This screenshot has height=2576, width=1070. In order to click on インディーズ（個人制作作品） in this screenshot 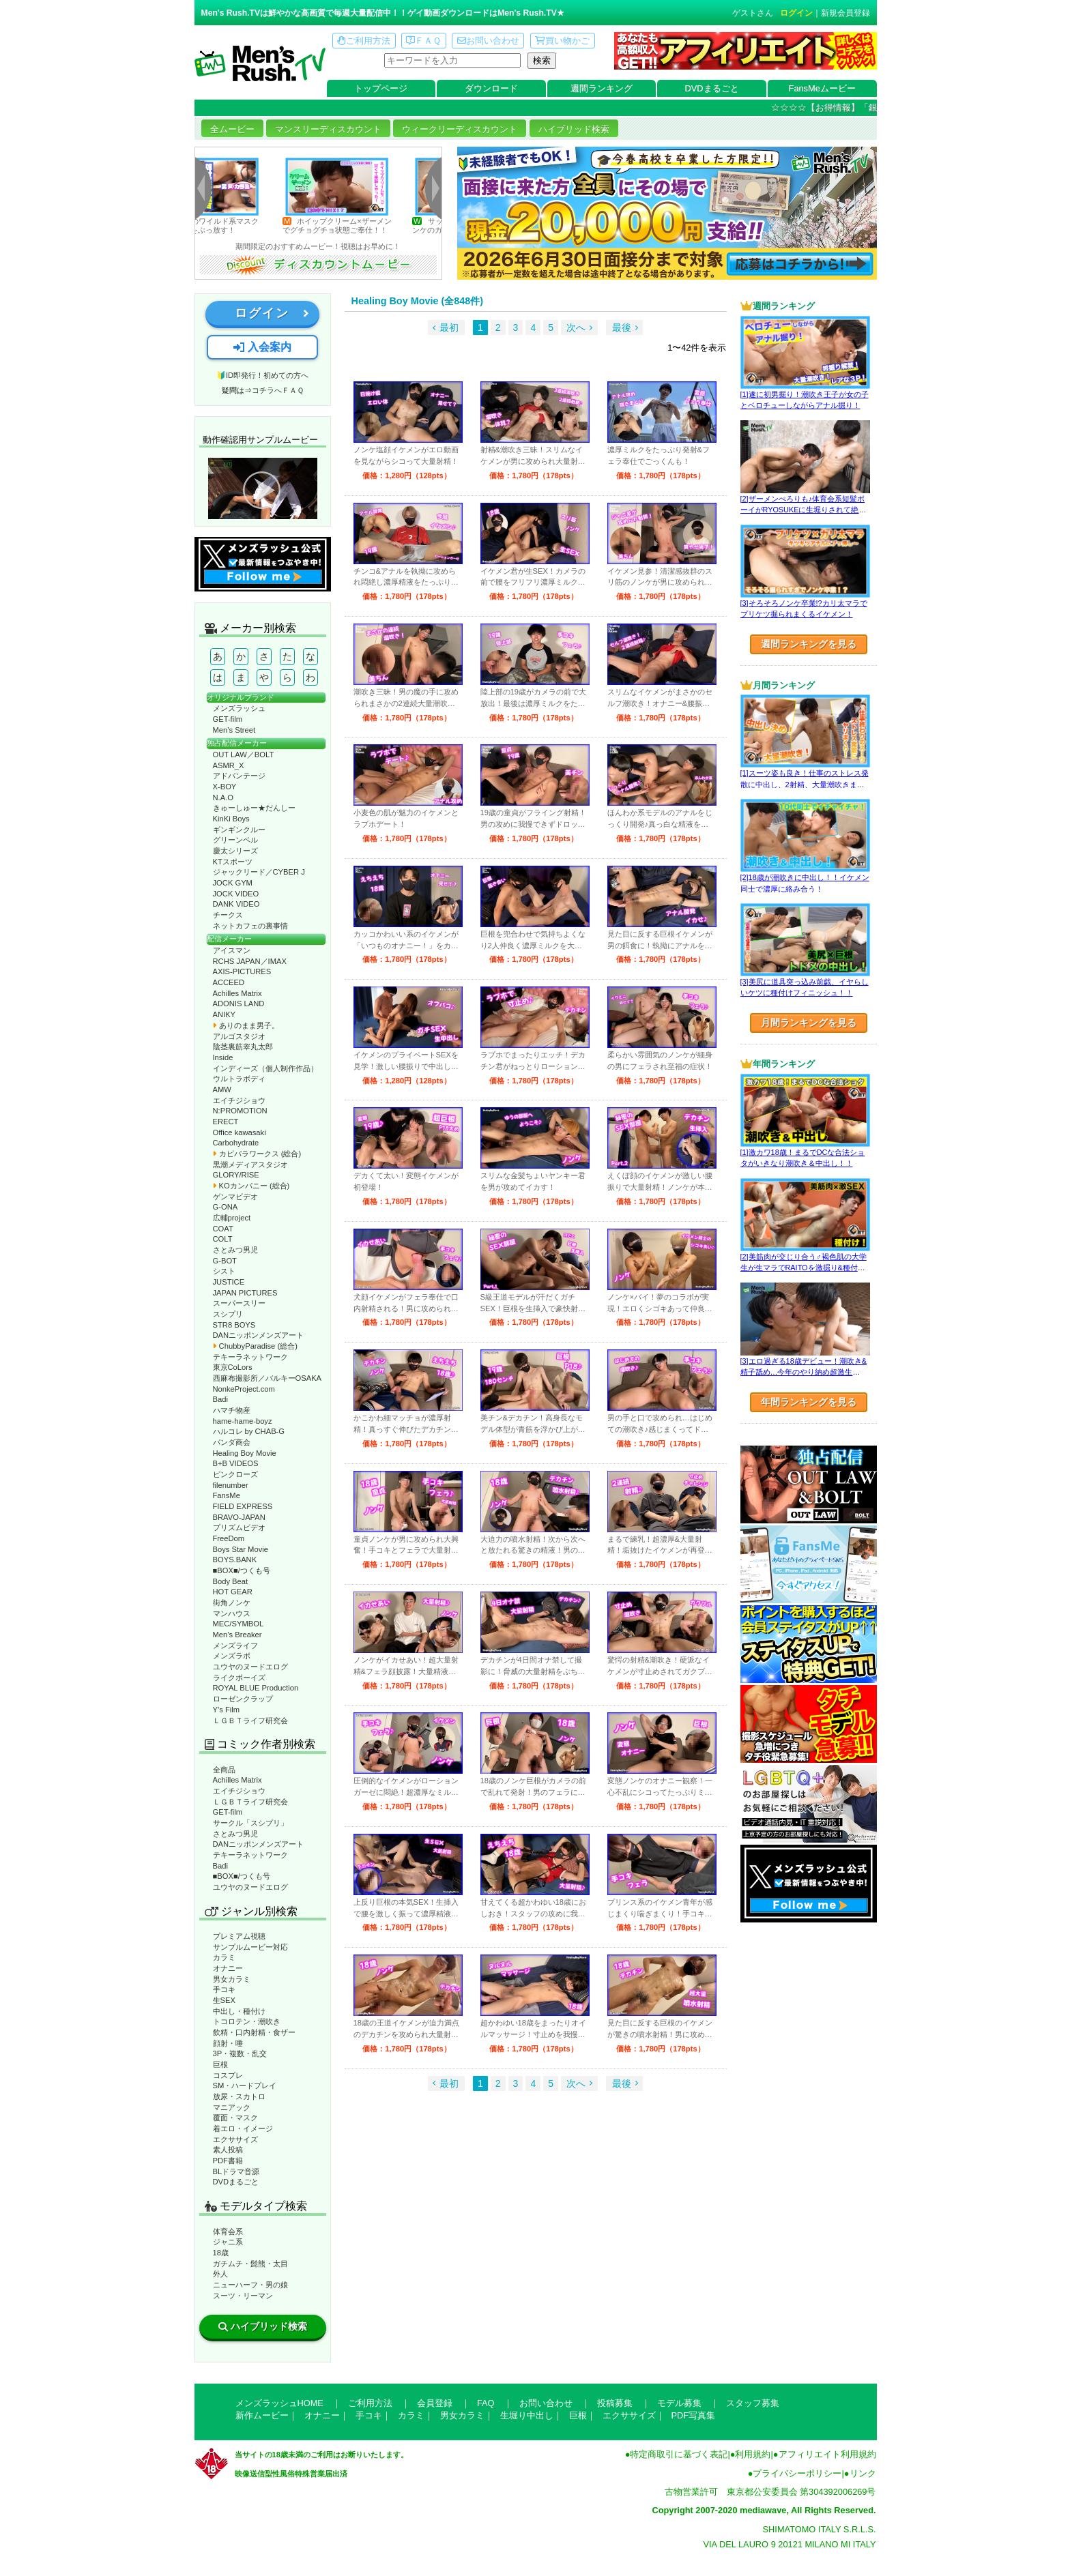, I will do `click(265, 1068)`.